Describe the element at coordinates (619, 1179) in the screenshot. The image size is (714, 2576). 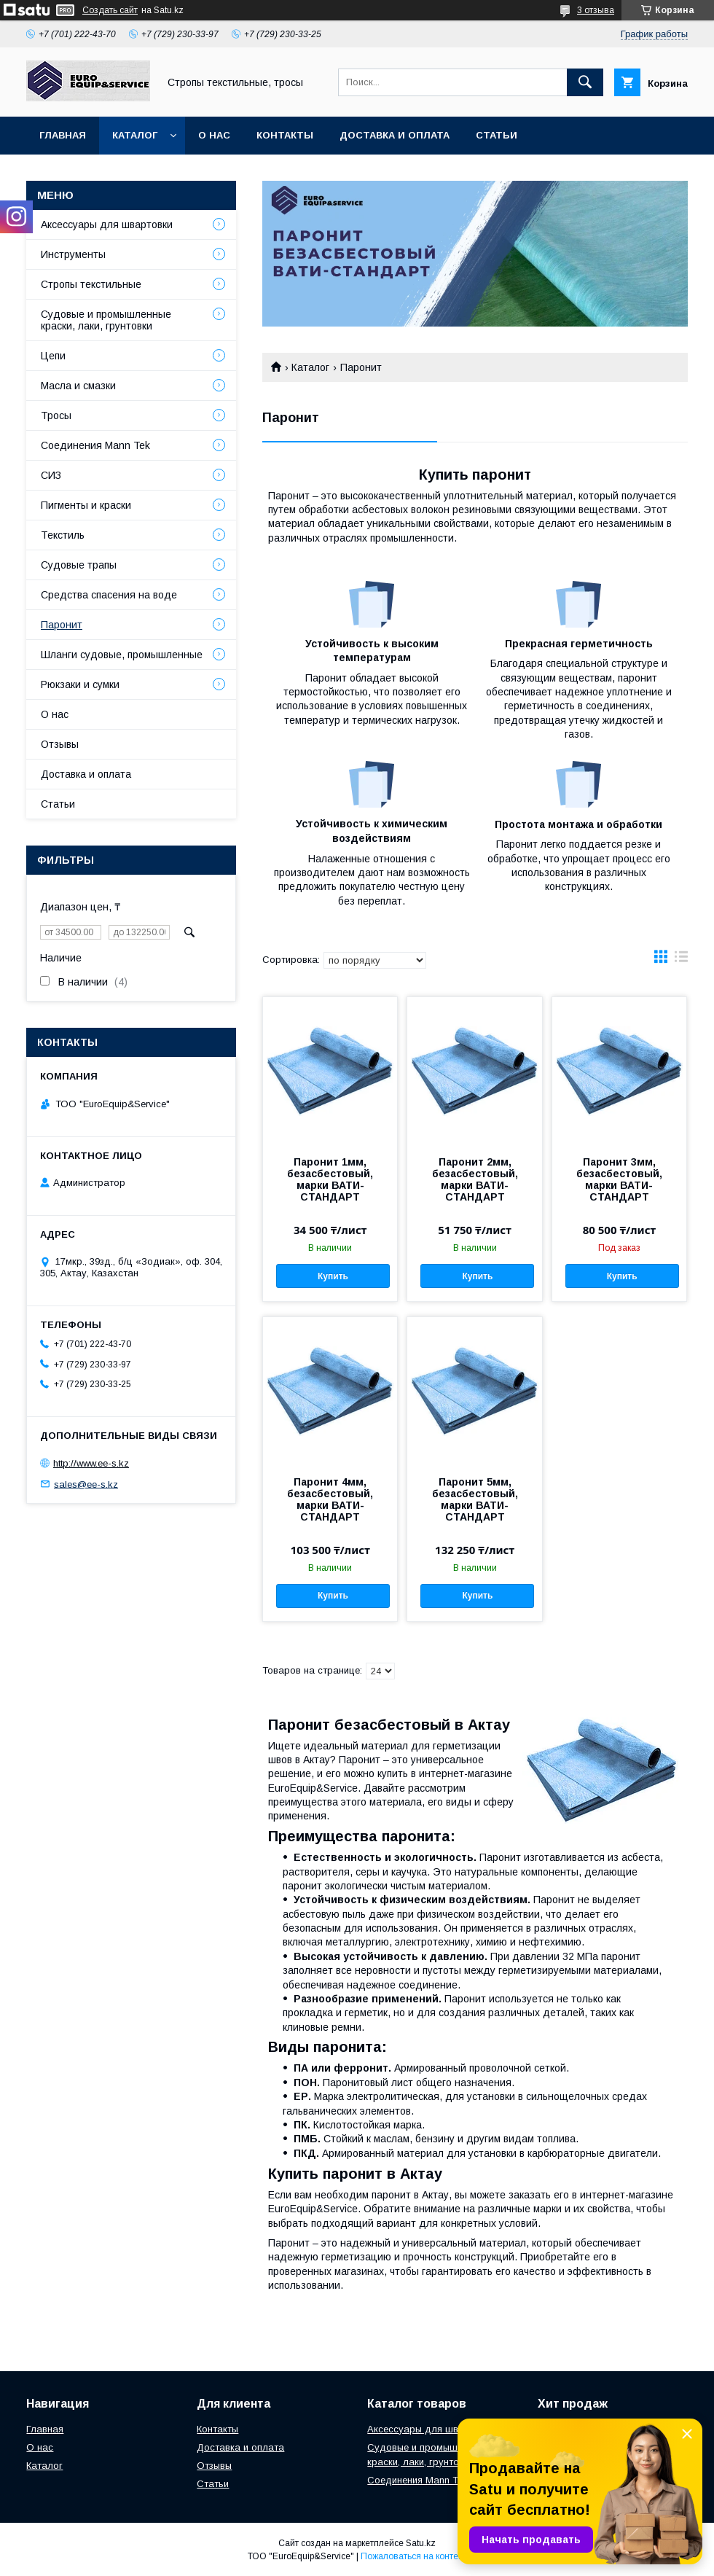
I see `Паронит 3мм, безасбестовый, марки ВАТИ-СТАНДАРТ` at that location.